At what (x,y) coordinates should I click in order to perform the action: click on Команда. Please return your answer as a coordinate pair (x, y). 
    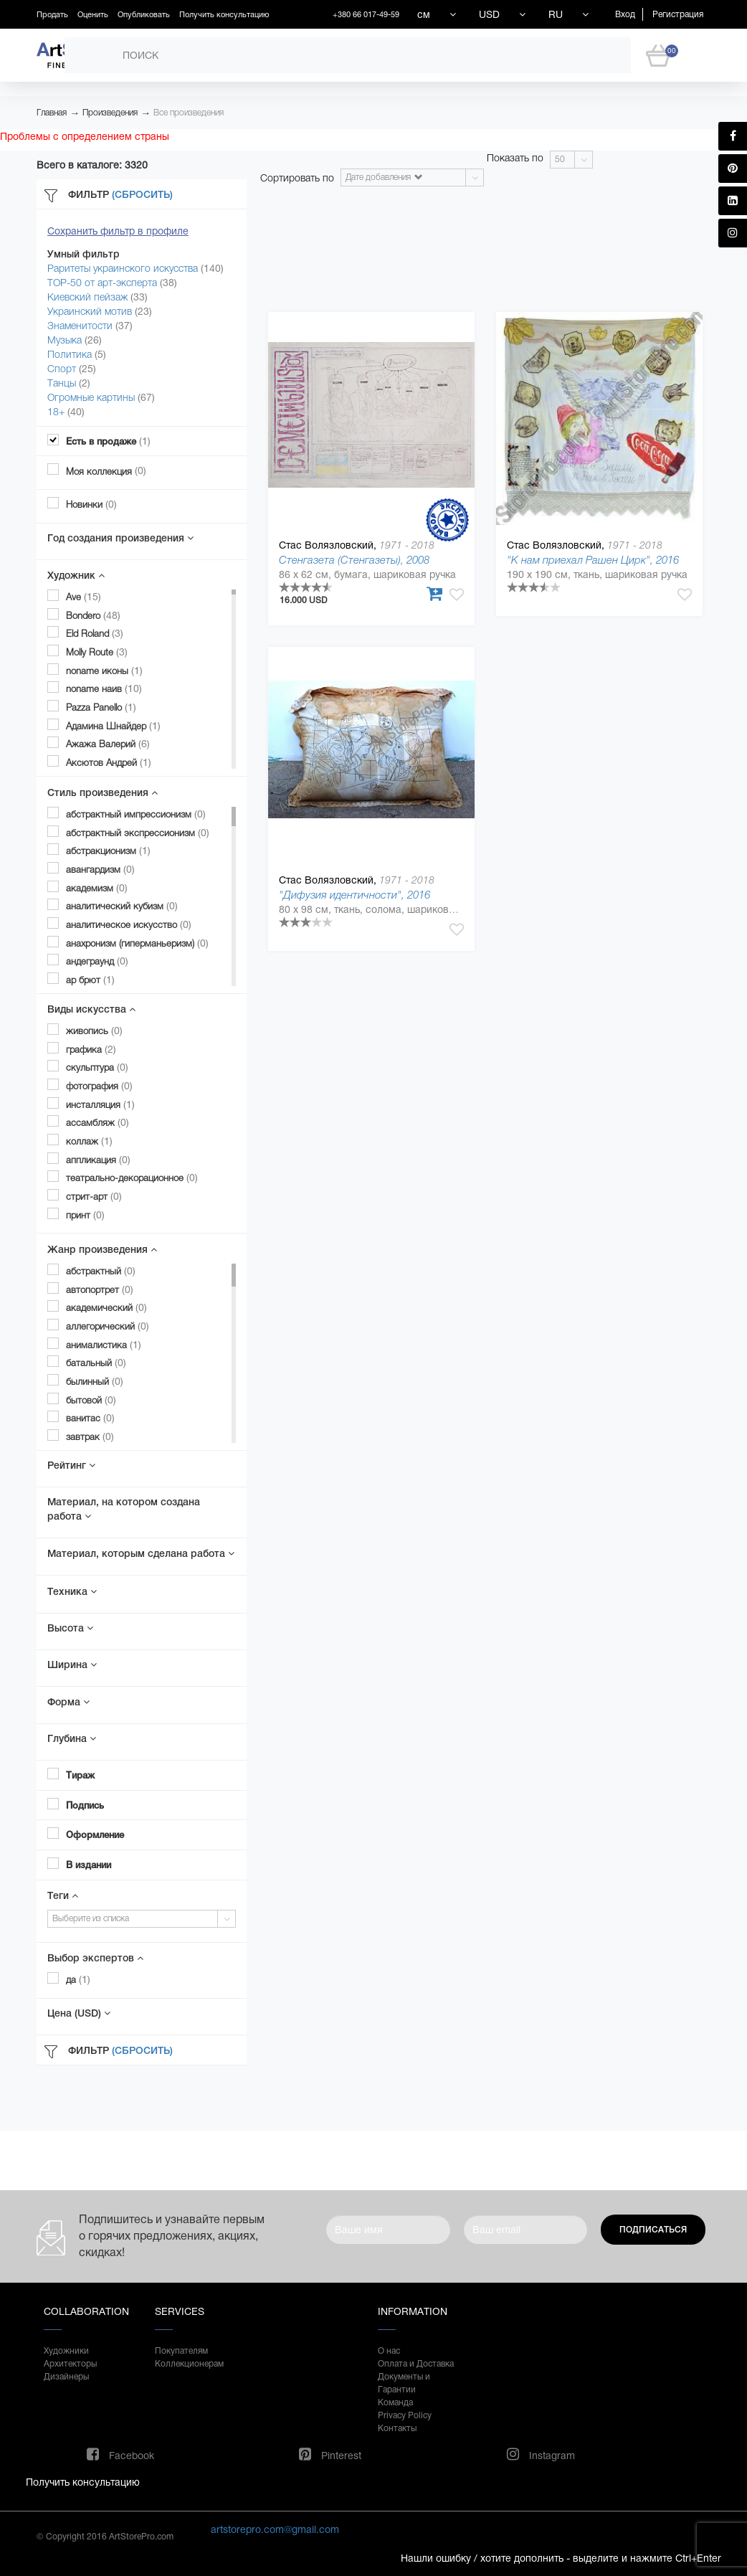
    Looking at the image, I should click on (395, 2402).